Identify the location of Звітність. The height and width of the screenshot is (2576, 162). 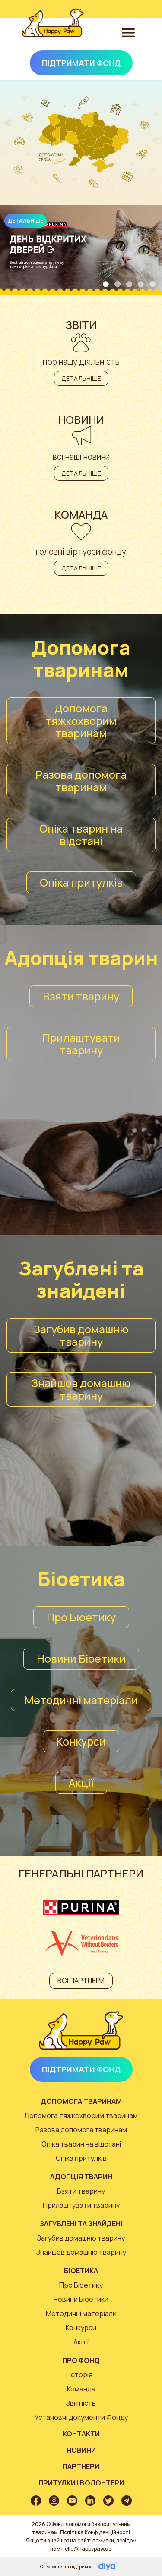
(81, 2403).